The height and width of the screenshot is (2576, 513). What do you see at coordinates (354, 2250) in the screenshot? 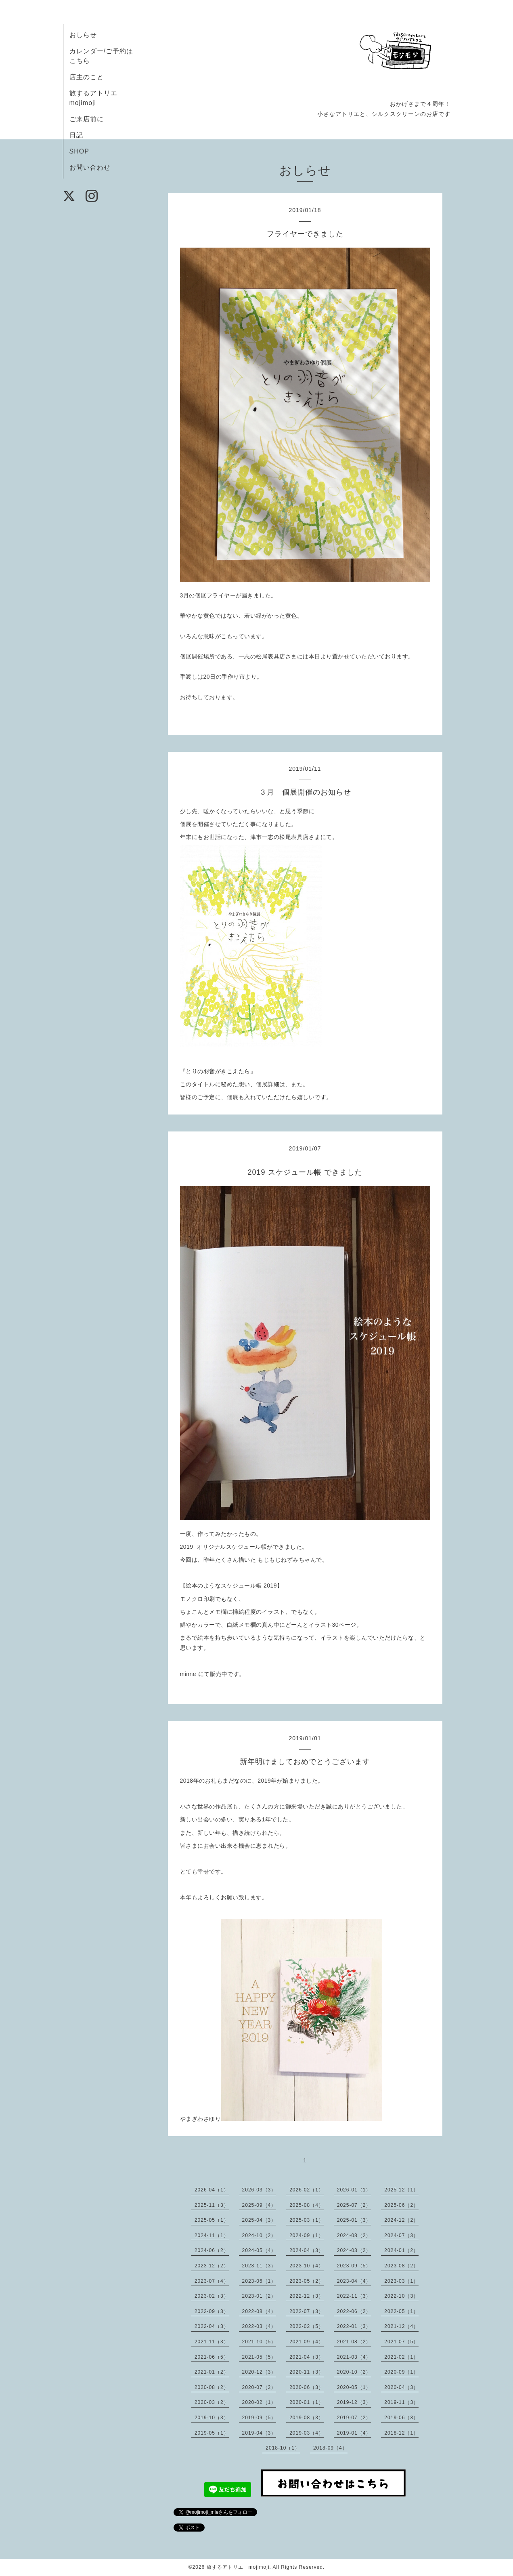
I see `2024-03（2）` at bounding box center [354, 2250].